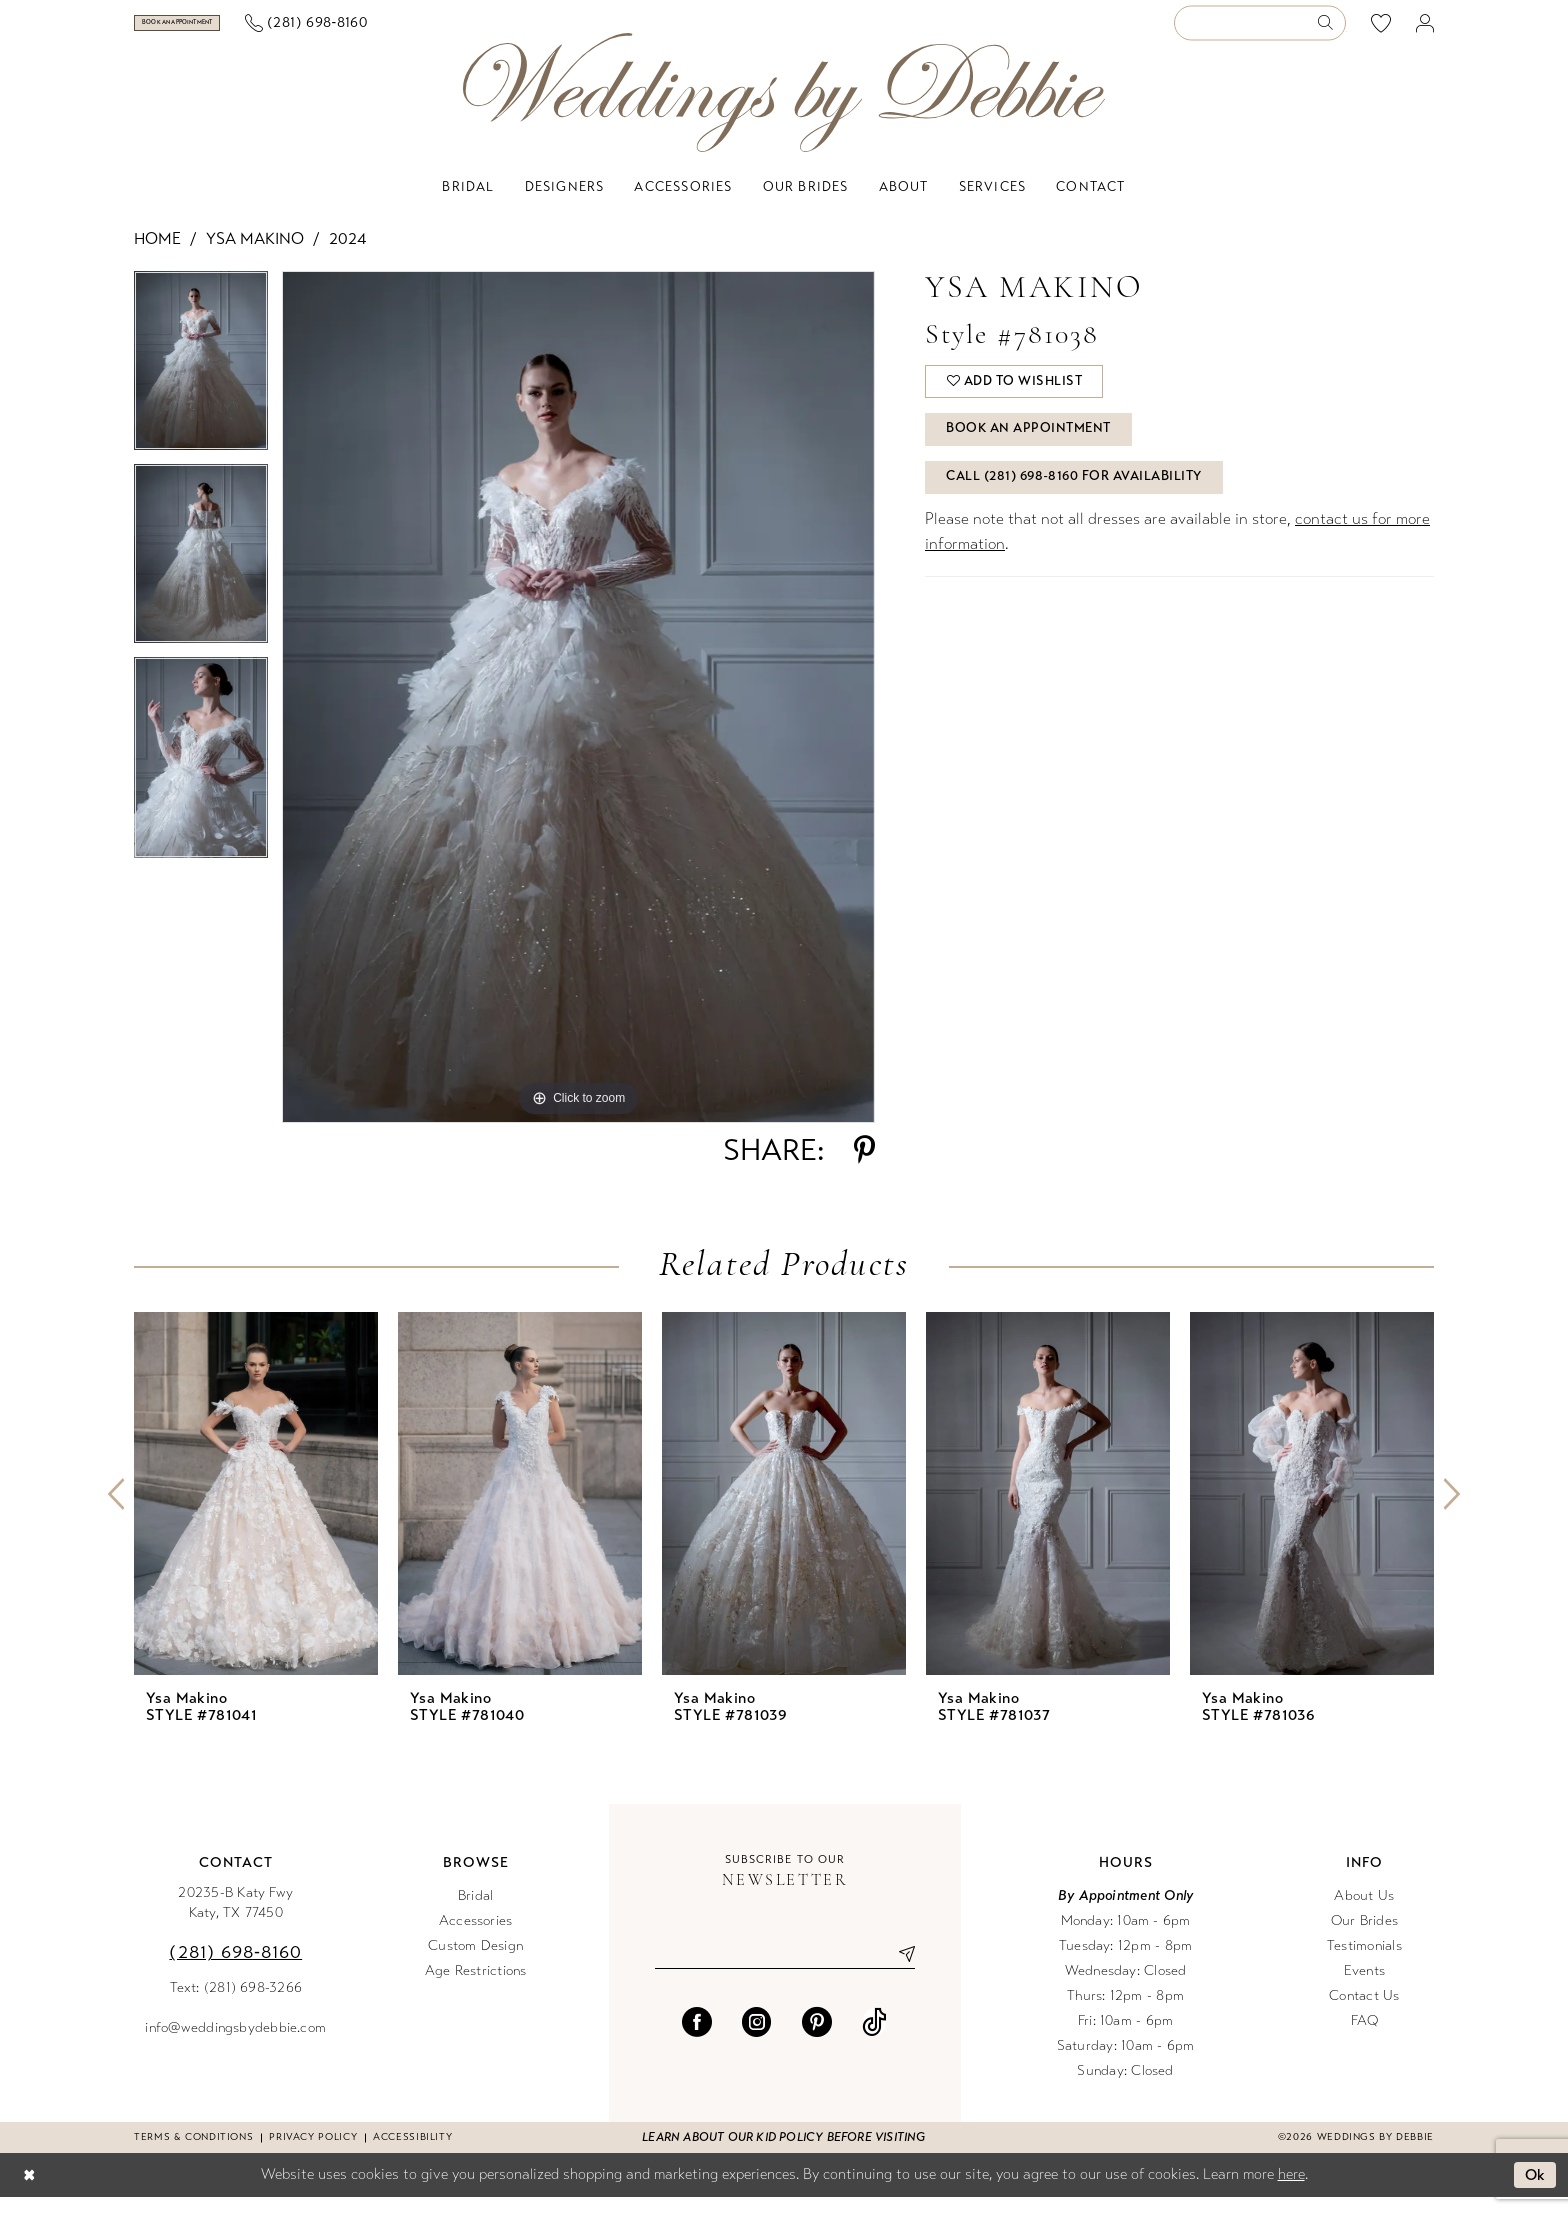  What do you see at coordinates (256, 1509) in the screenshot?
I see `[presentation]` at bounding box center [256, 1509].